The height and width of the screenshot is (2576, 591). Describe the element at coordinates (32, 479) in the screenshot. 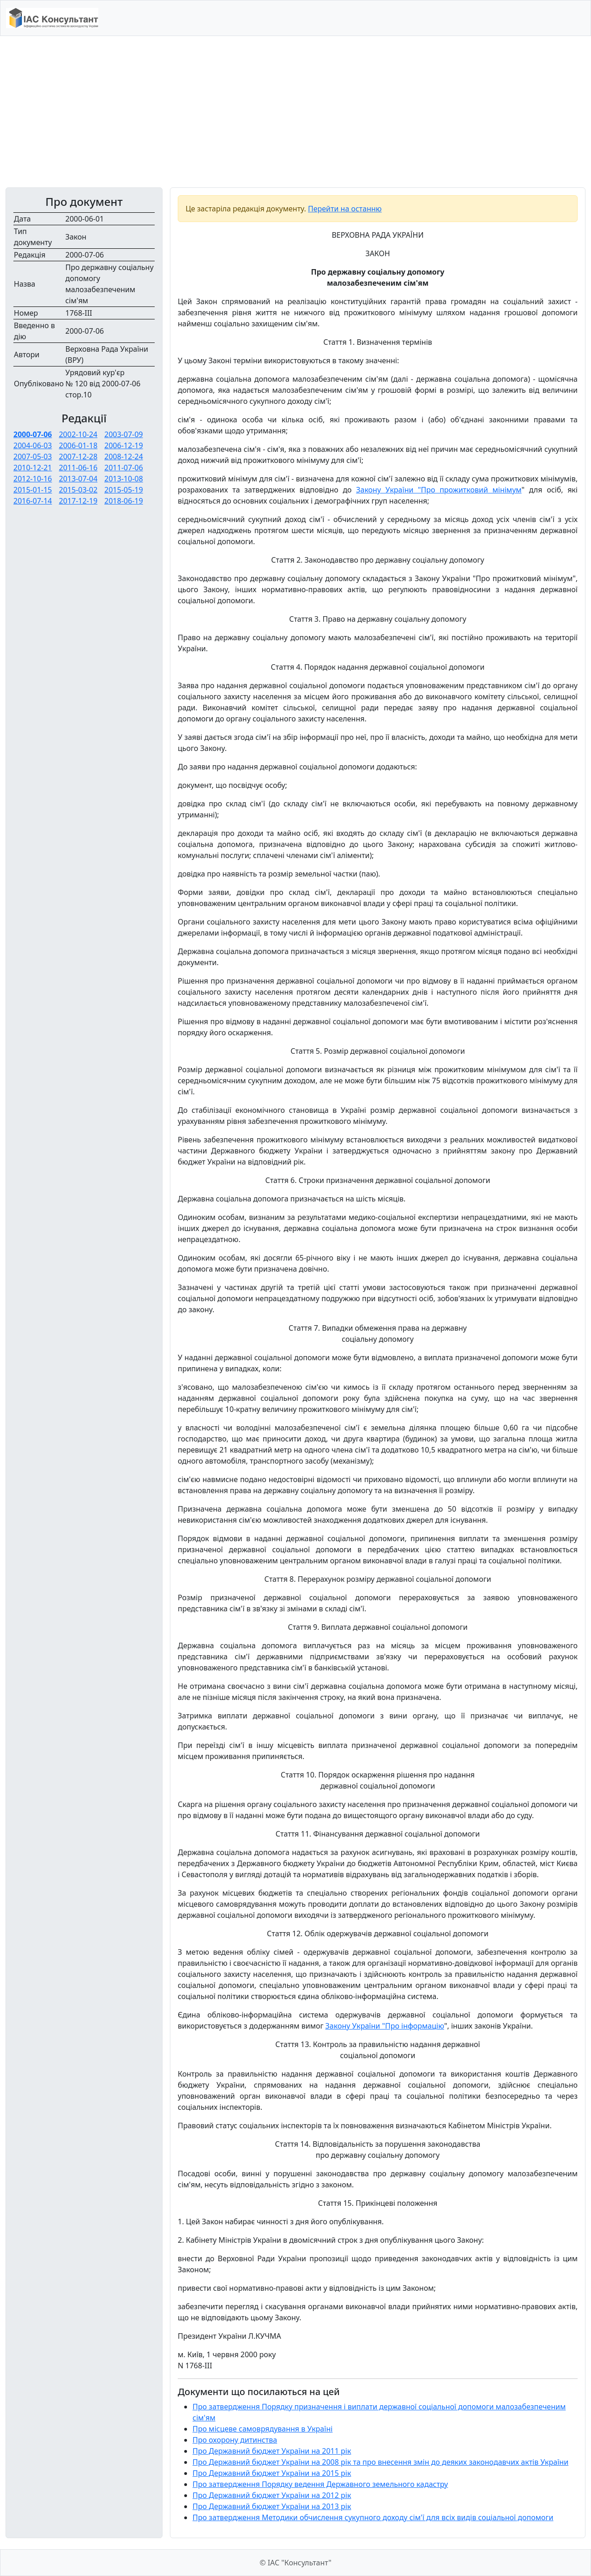

I see `2012-10-16` at that location.